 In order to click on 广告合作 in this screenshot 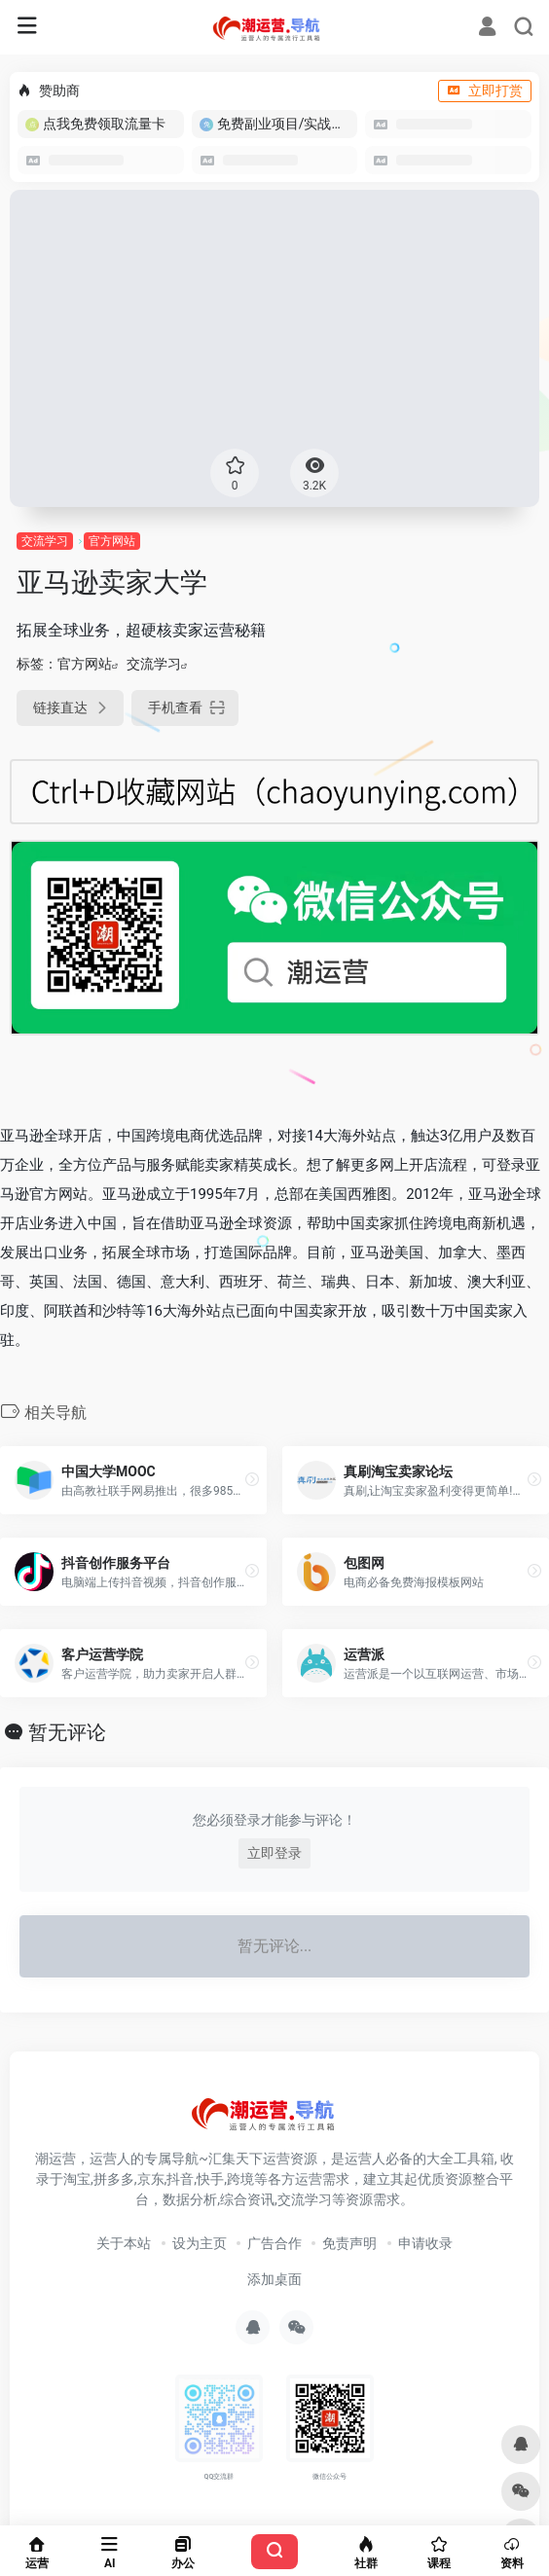, I will do `click(274, 2243)`.